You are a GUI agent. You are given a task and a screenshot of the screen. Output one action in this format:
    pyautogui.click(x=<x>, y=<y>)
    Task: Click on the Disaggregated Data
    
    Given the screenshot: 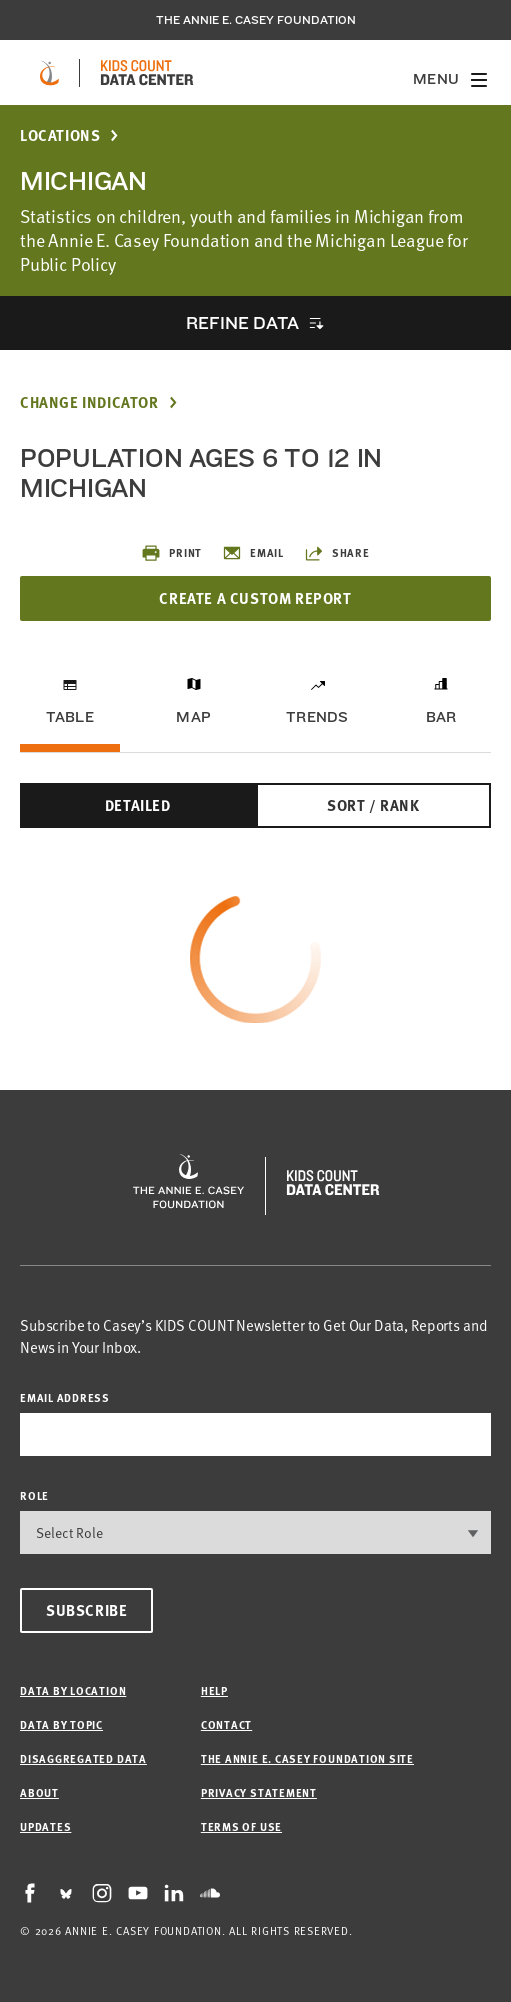 What is the action you would take?
    pyautogui.click(x=83, y=1758)
    